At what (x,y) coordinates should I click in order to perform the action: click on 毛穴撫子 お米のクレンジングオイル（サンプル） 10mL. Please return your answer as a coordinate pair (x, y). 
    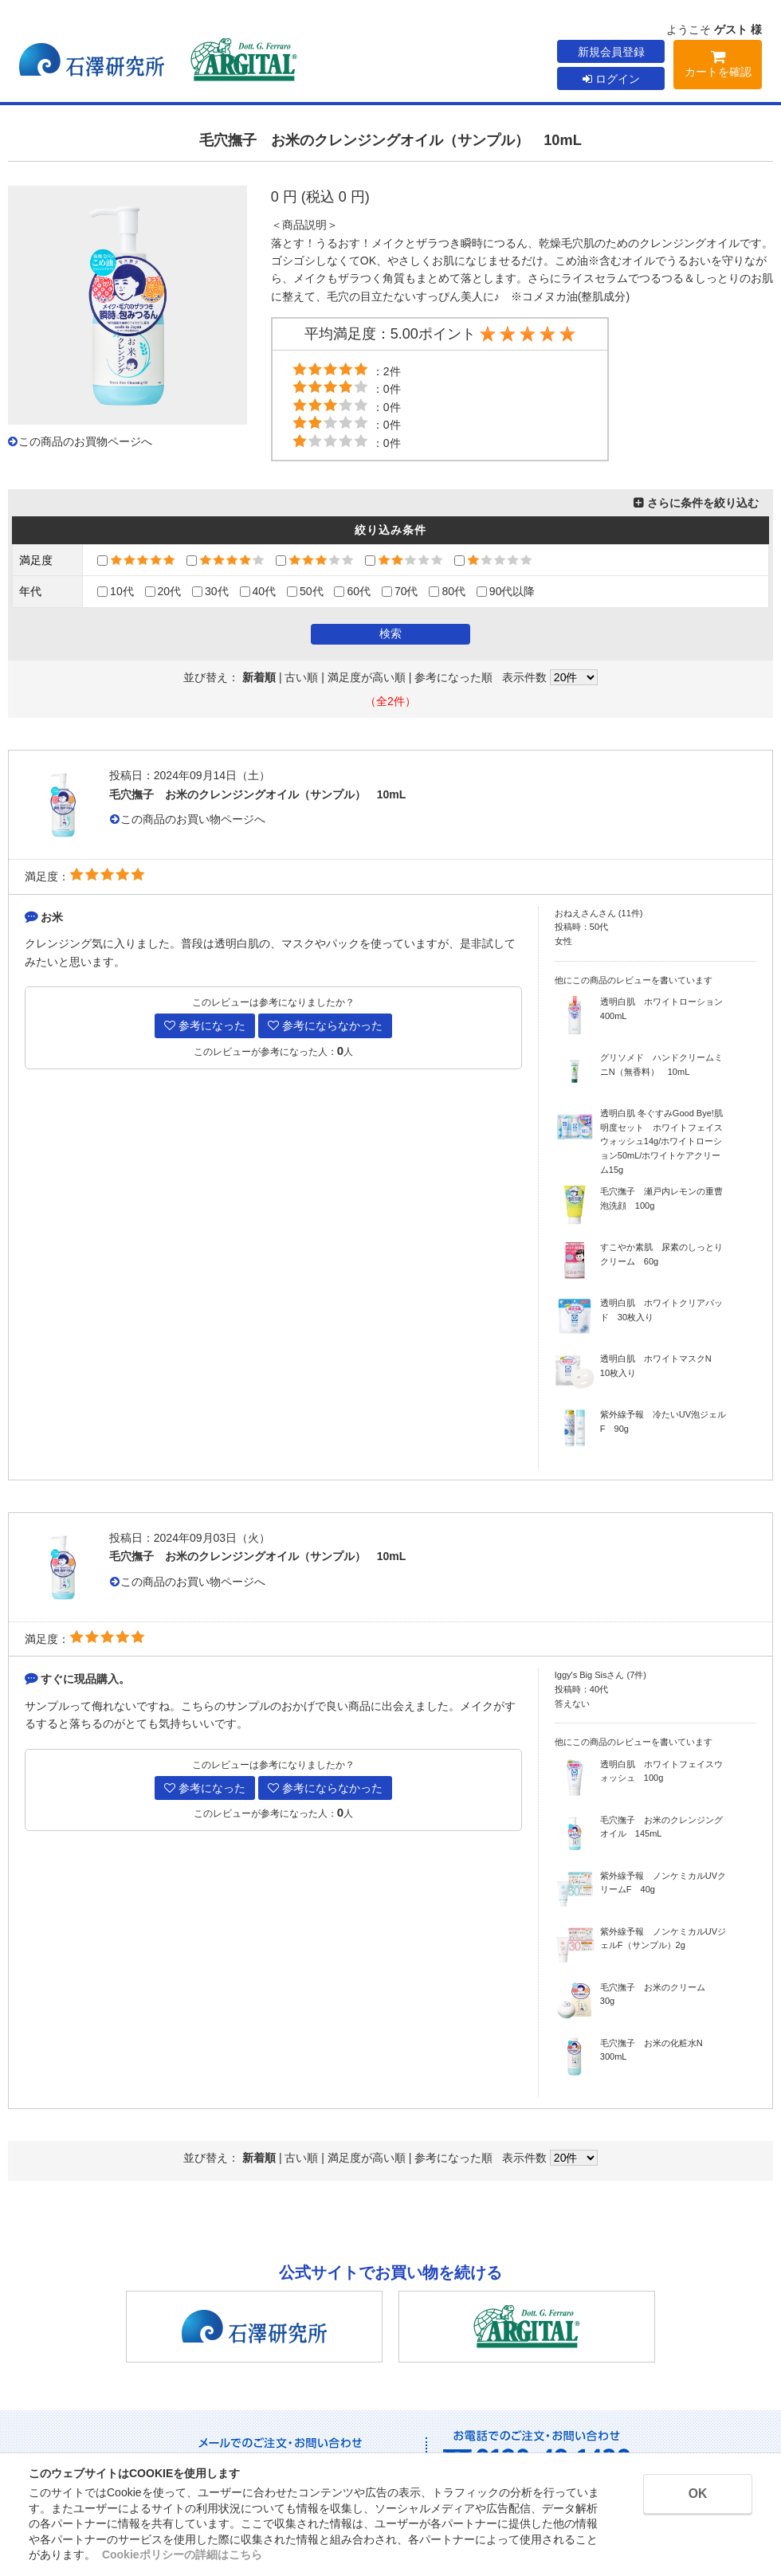
    Looking at the image, I should click on (257, 794).